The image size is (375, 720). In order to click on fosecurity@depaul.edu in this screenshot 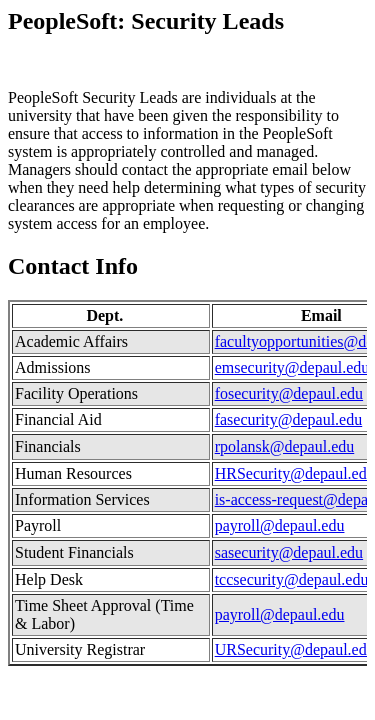, I will do `click(289, 393)`.